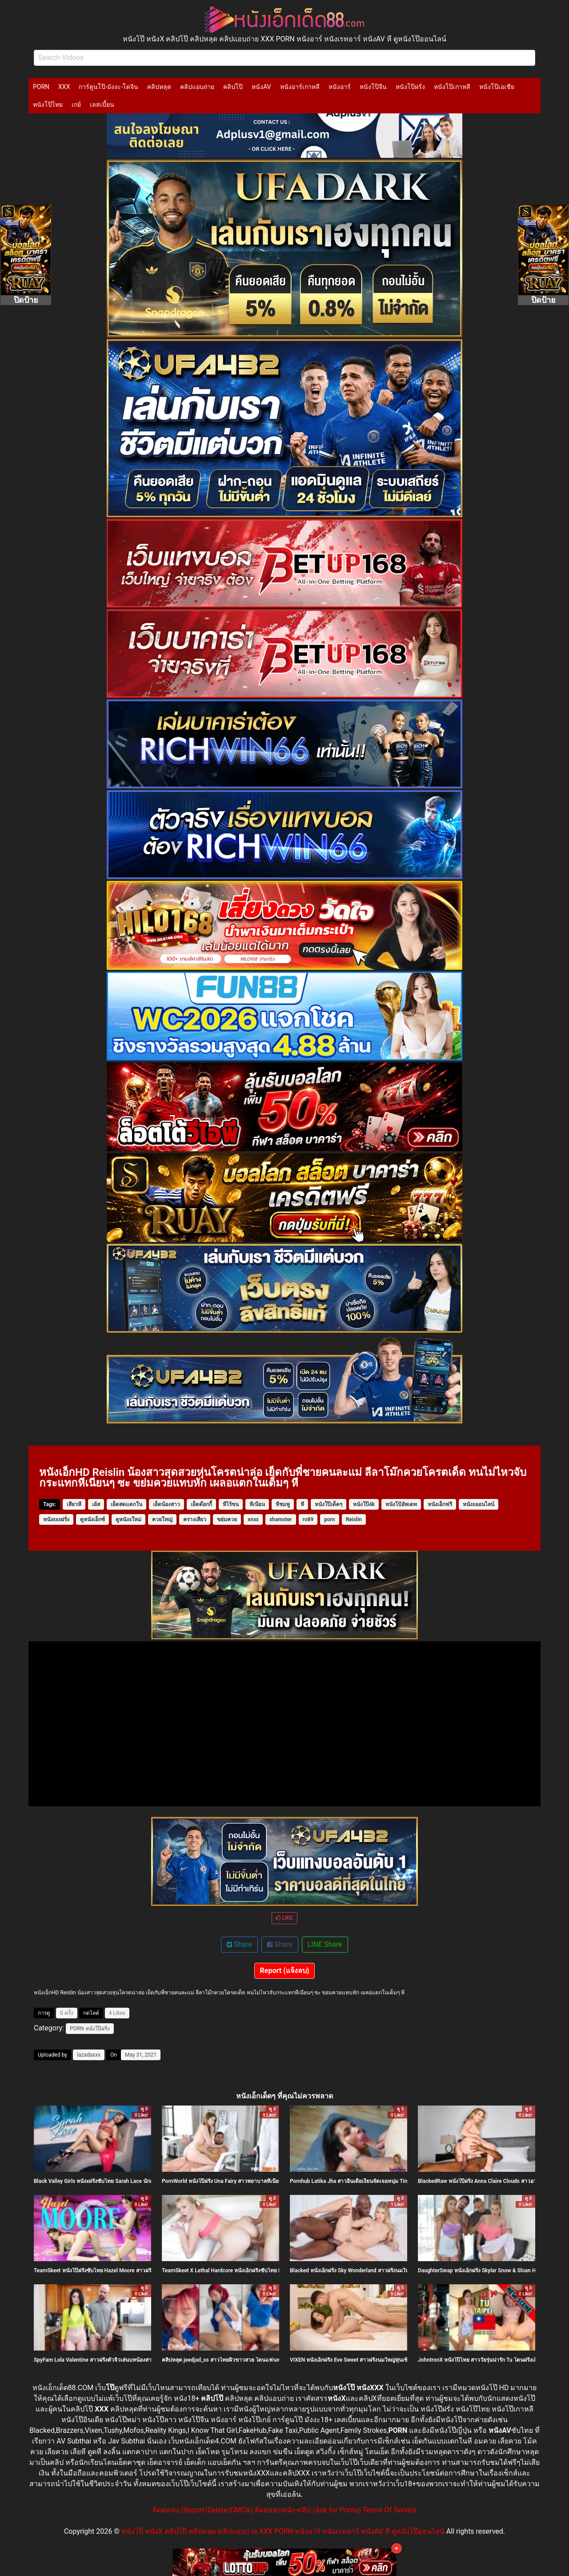 The width and height of the screenshot is (569, 2576). What do you see at coordinates (261, 86) in the screenshot?
I see `หนังAV` at bounding box center [261, 86].